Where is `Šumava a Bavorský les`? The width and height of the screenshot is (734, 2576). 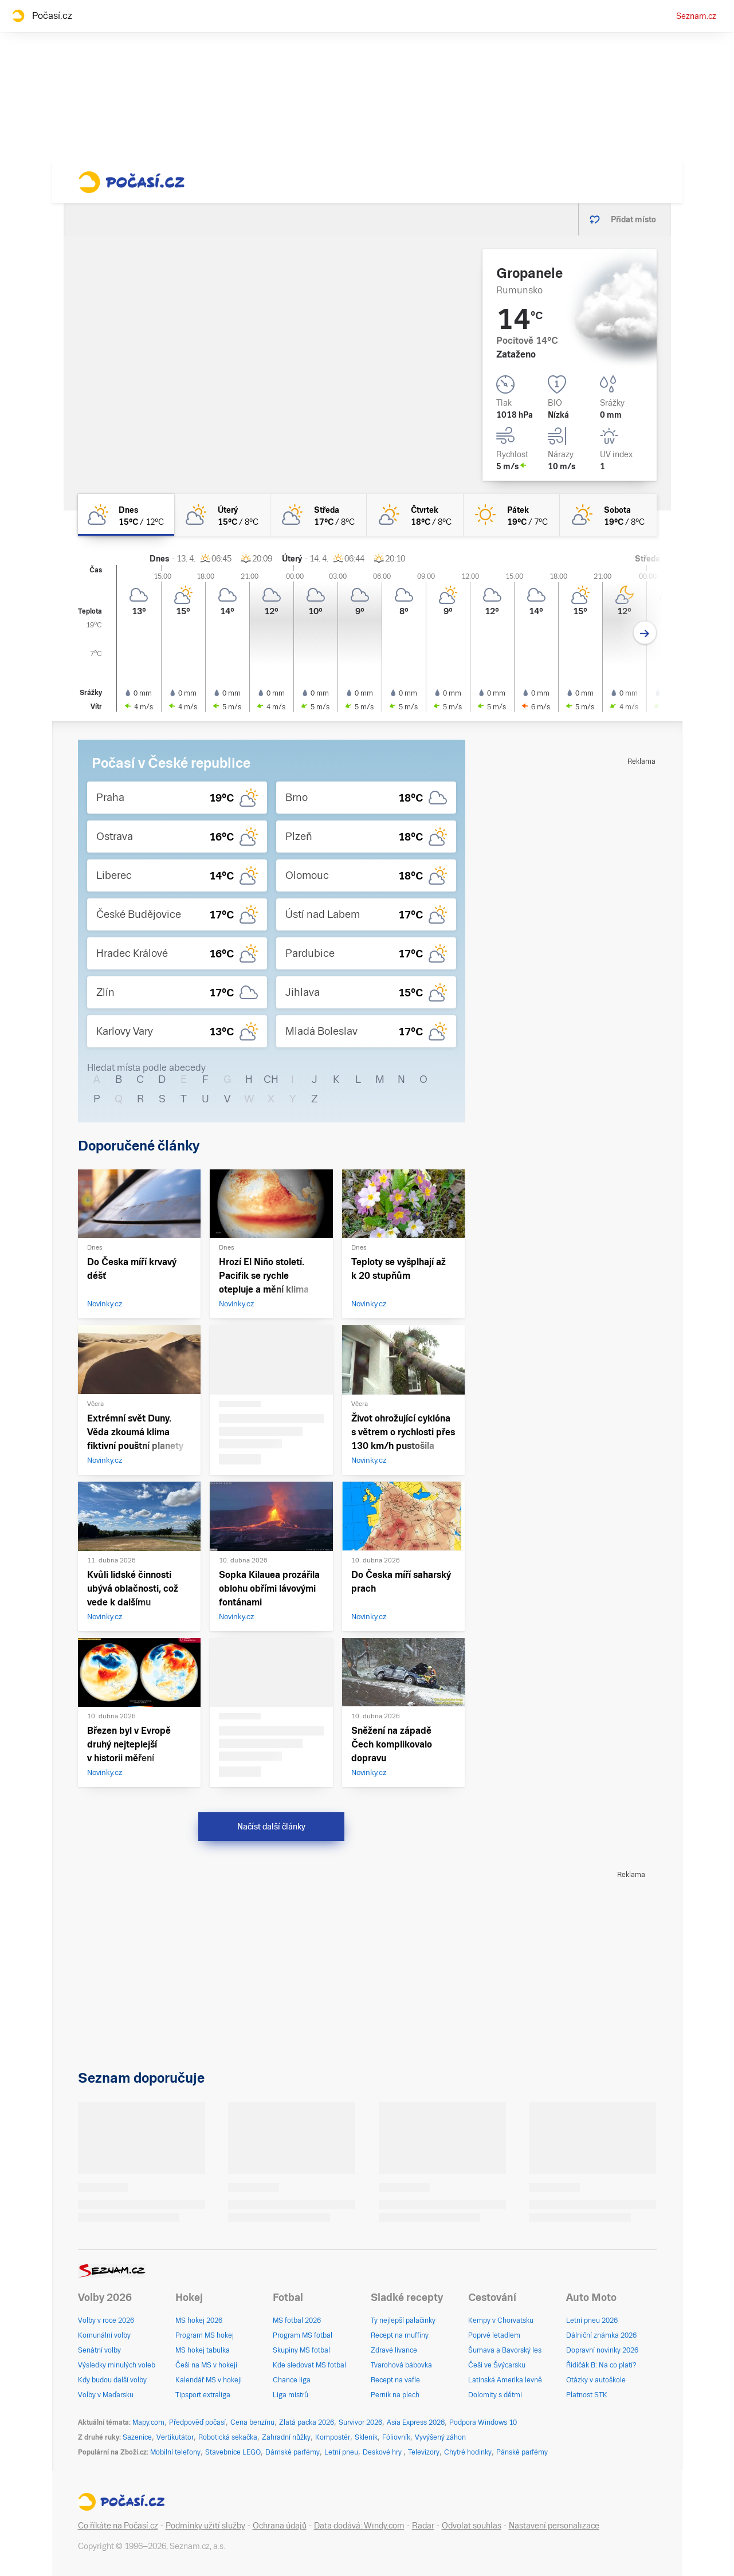
Šumava a Bavorský les is located at coordinates (504, 2350).